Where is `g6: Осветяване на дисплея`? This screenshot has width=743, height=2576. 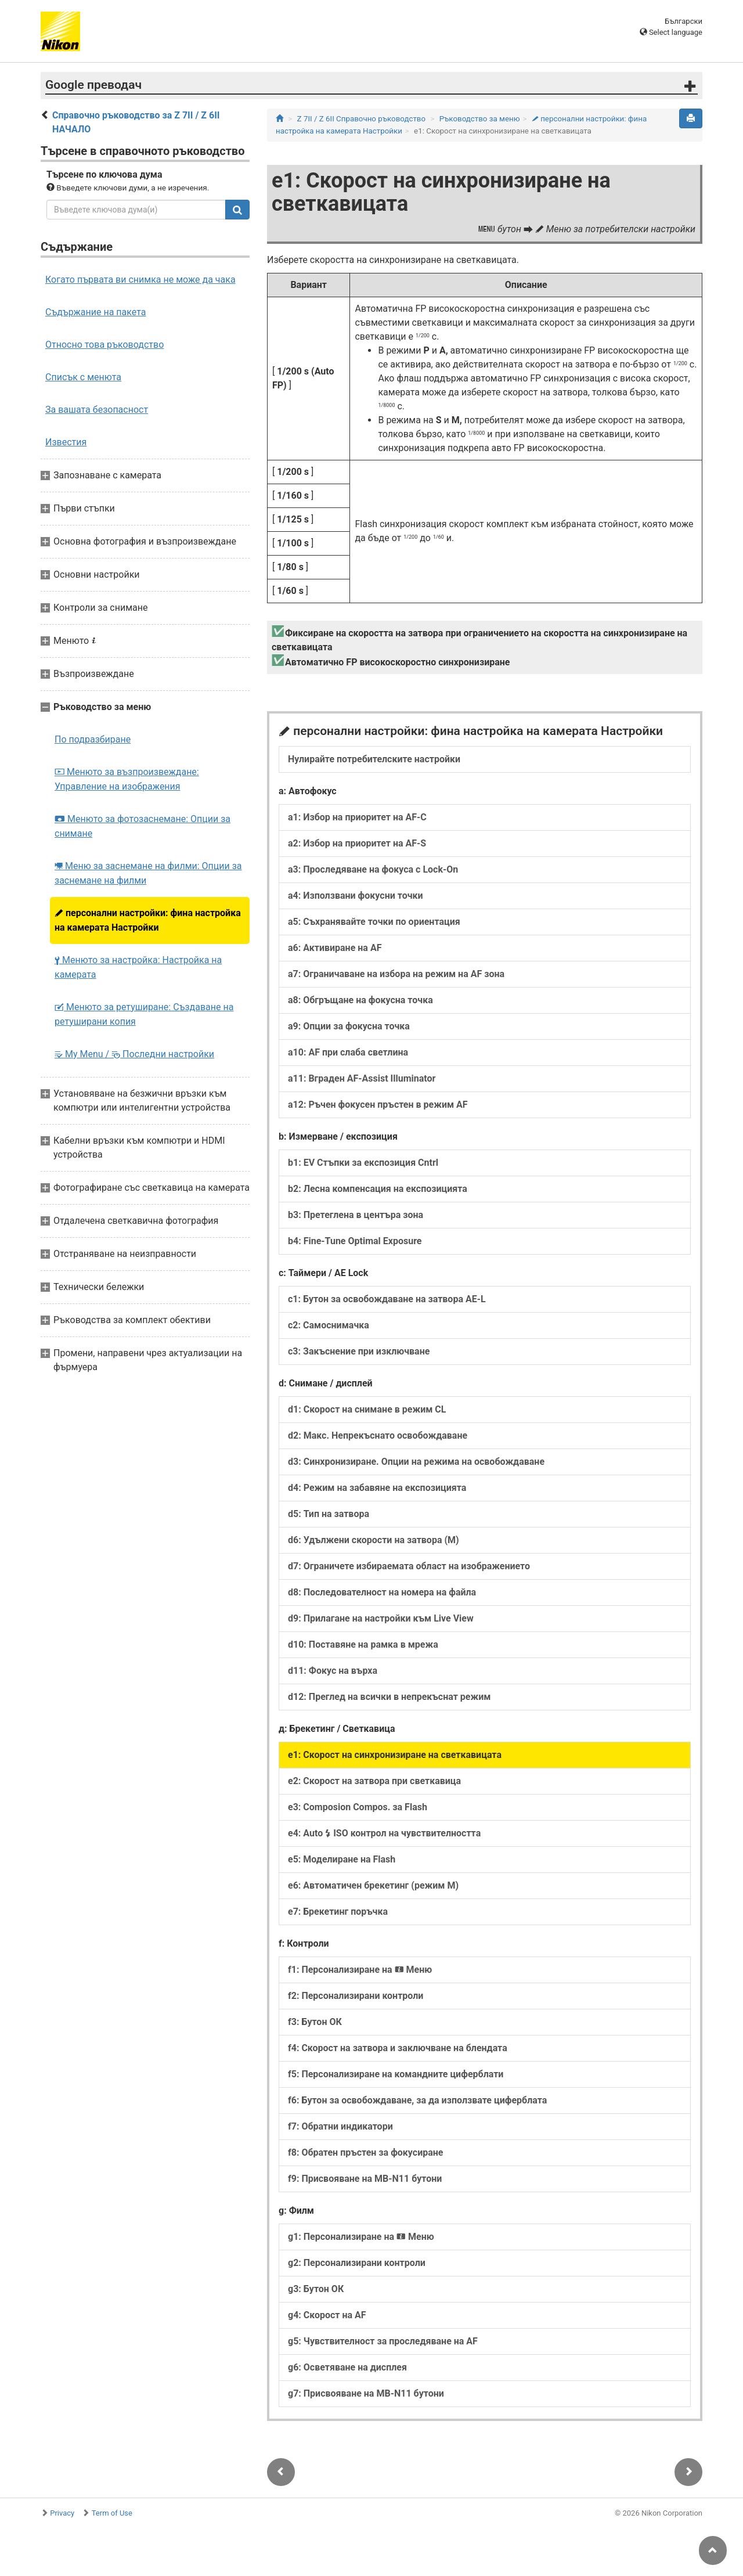 g6: Осветяване на дисплея is located at coordinates (347, 2367).